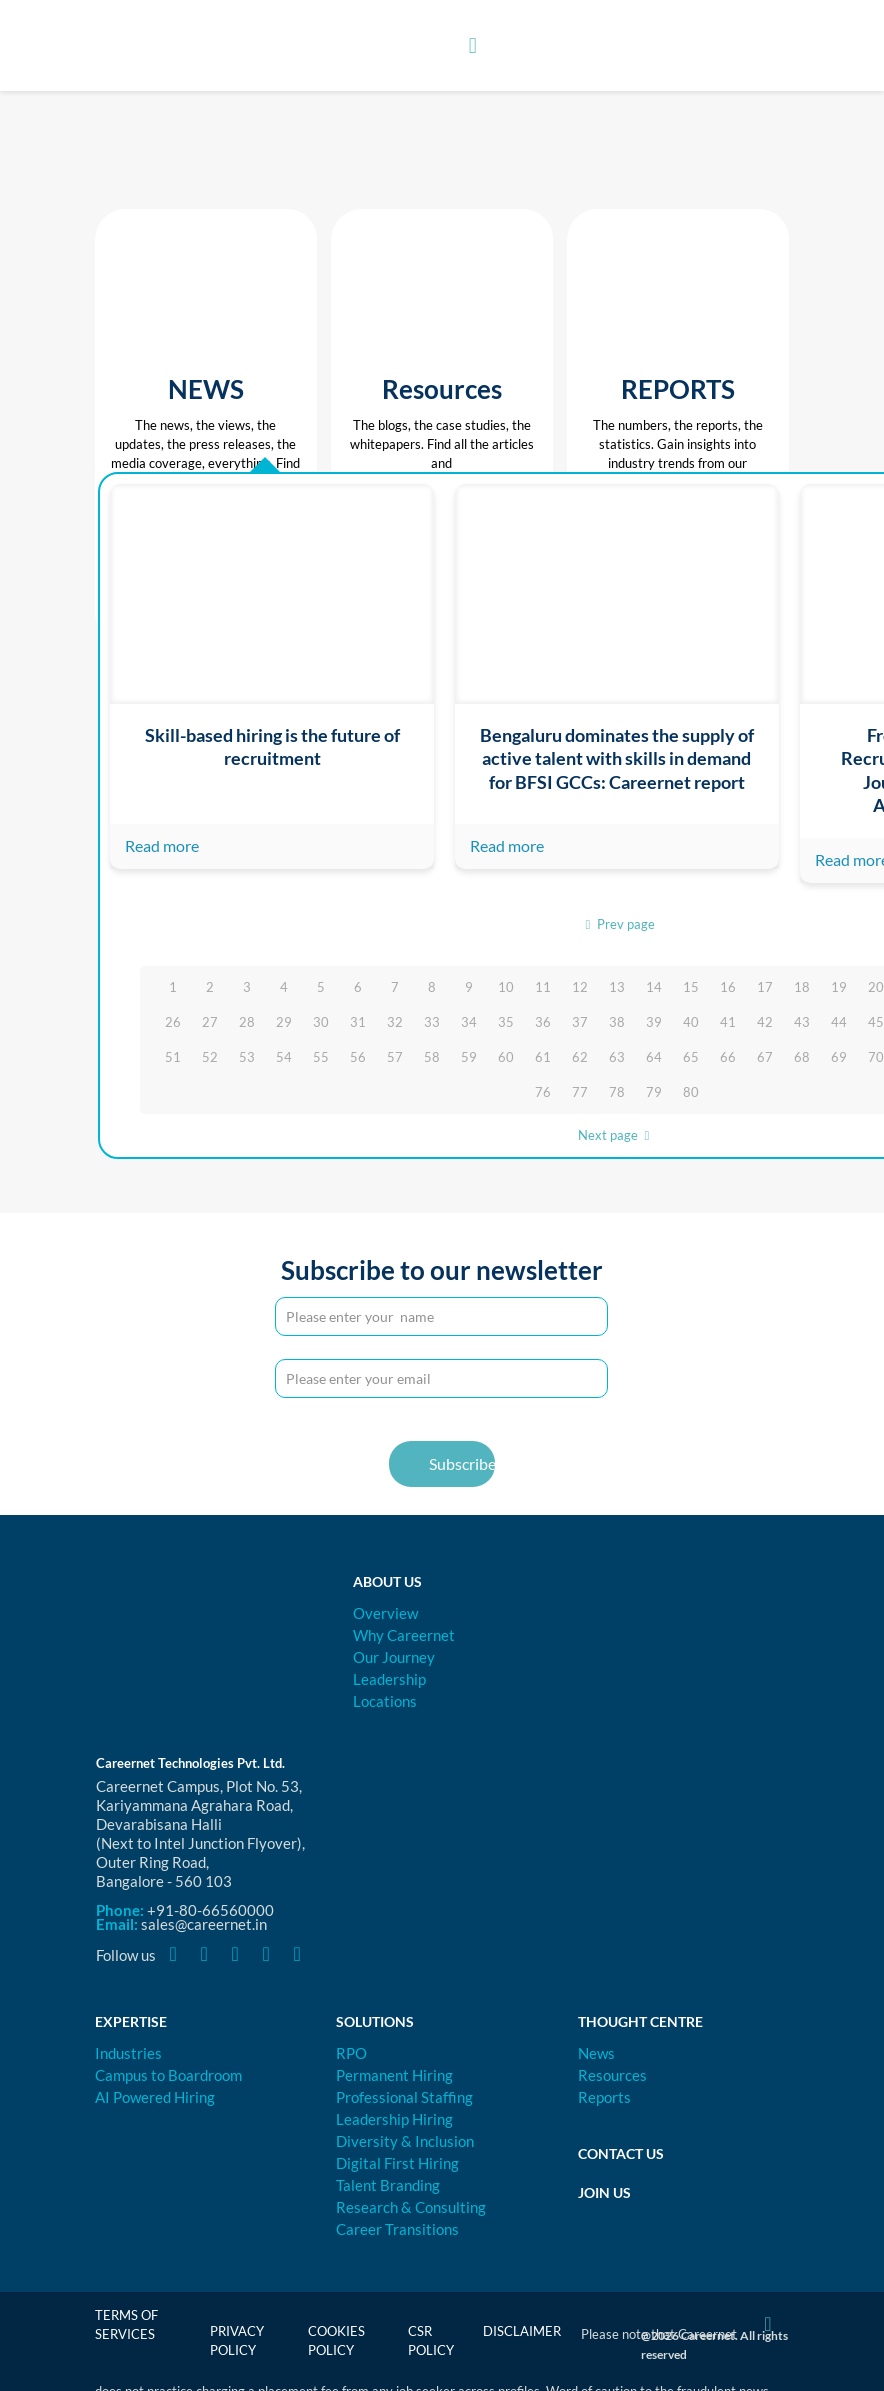 This screenshot has width=884, height=2391. I want to click on 44, so click(839, 1022).